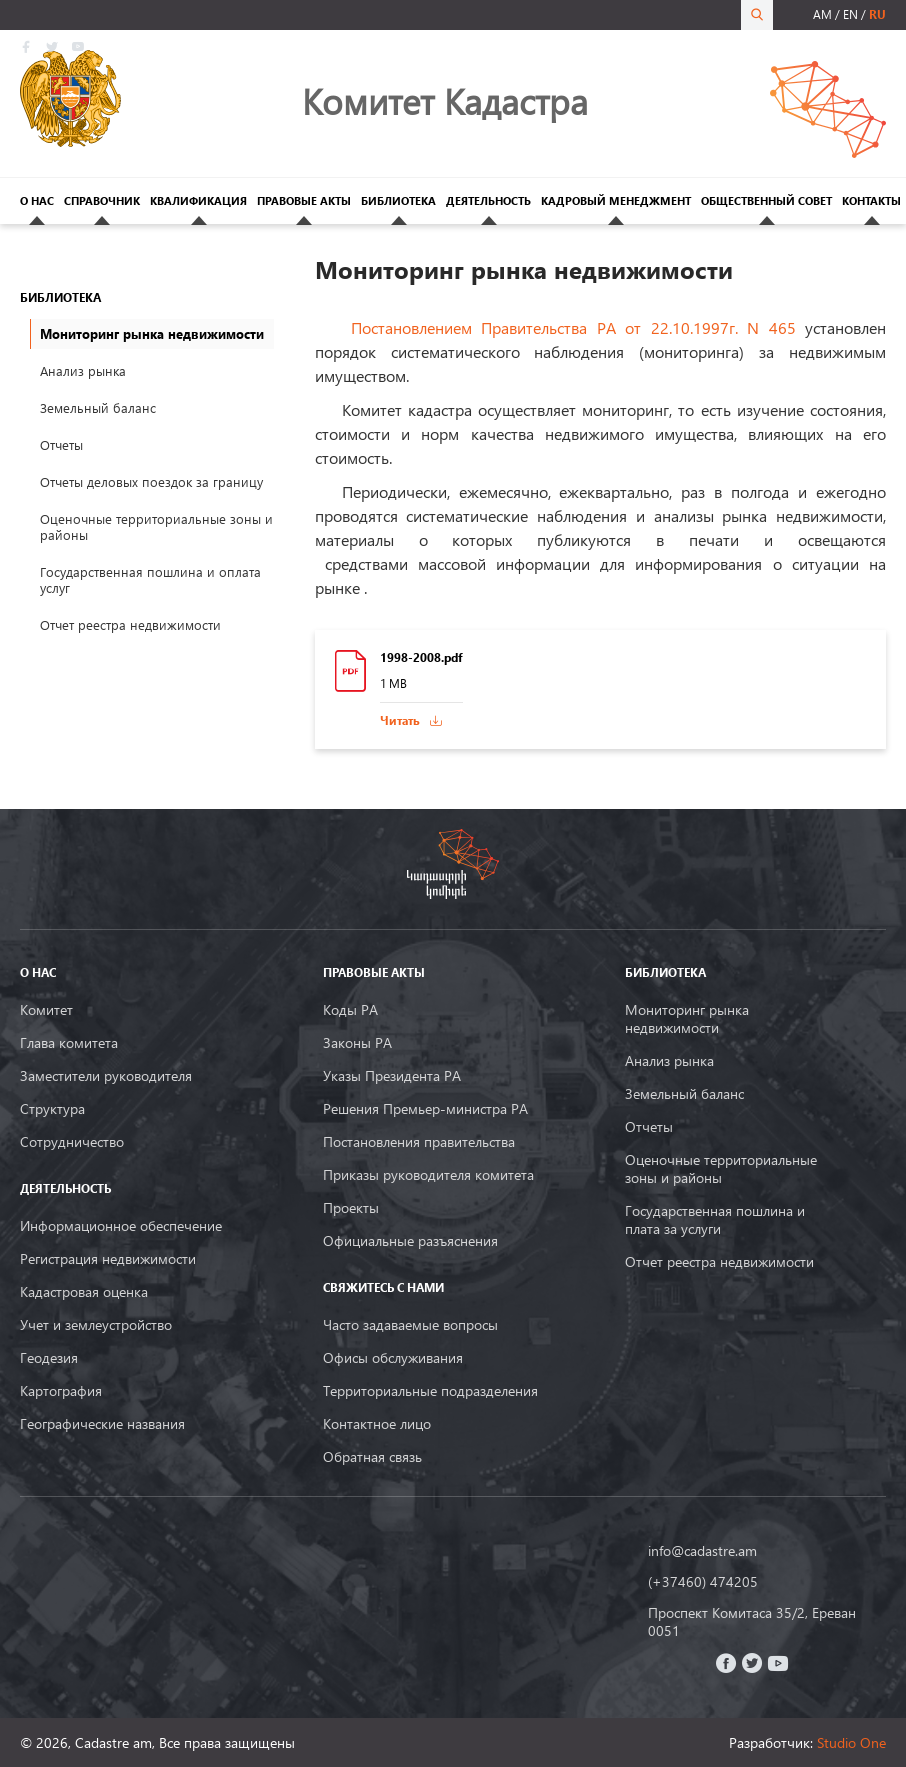  I want to click on ОБЩЕСТВЕННЫЙ СОВЕТ, so click(766, 200).